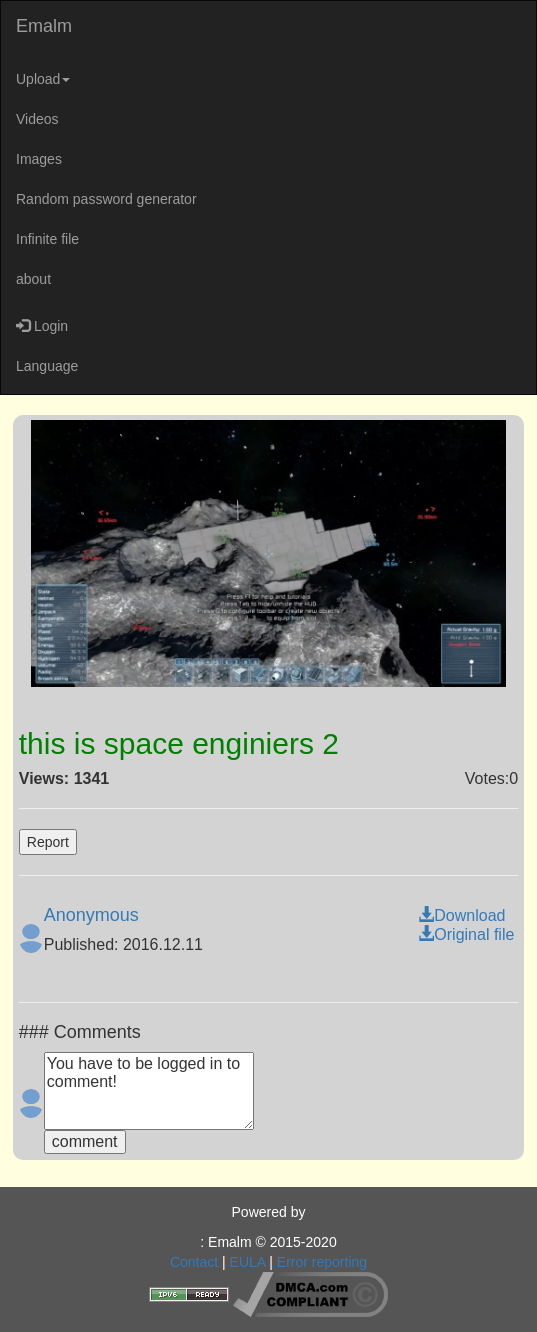 This screenshot has width=537, height=1332. I want to click on Contact, so click(194, 1262).